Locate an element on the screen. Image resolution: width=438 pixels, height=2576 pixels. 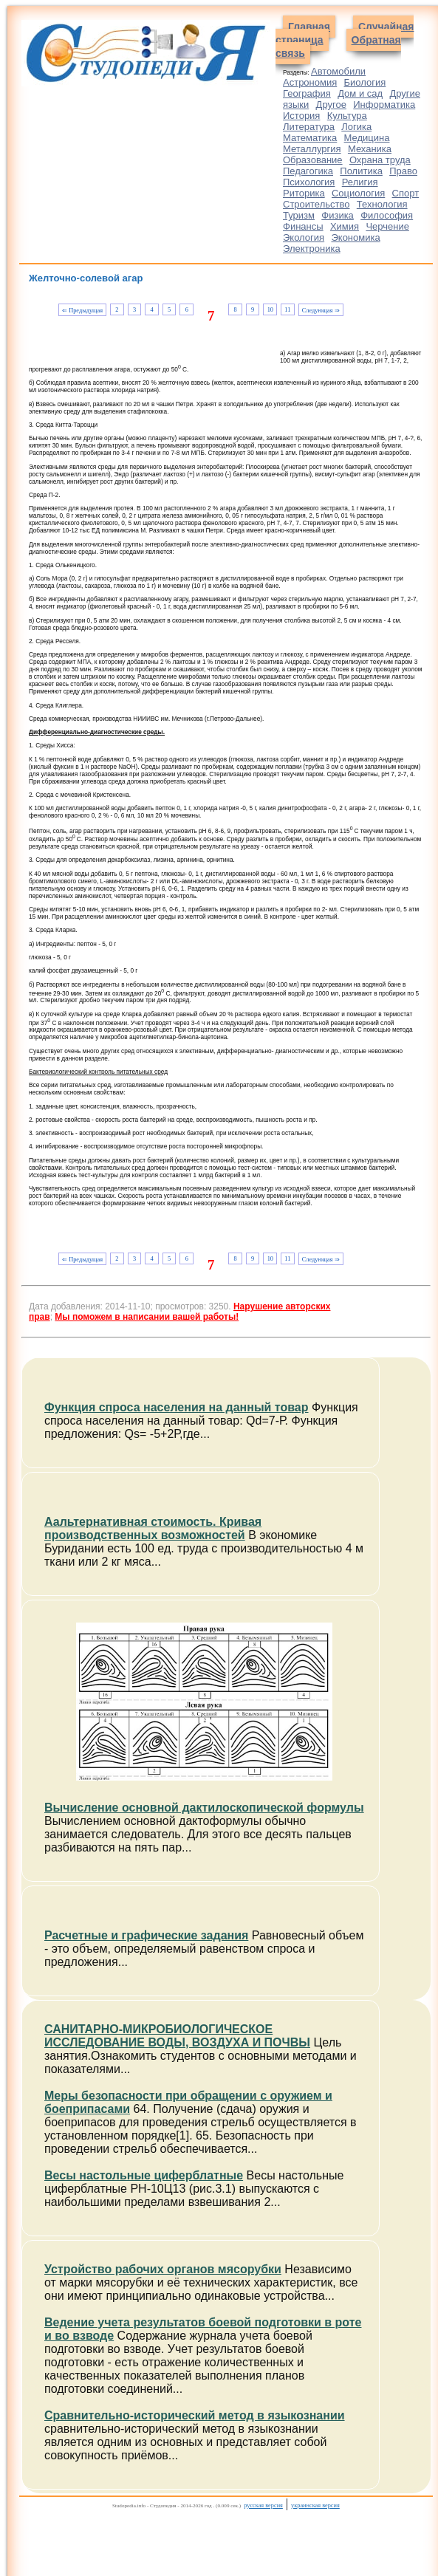
Химия is located at coordinates (344, 226).